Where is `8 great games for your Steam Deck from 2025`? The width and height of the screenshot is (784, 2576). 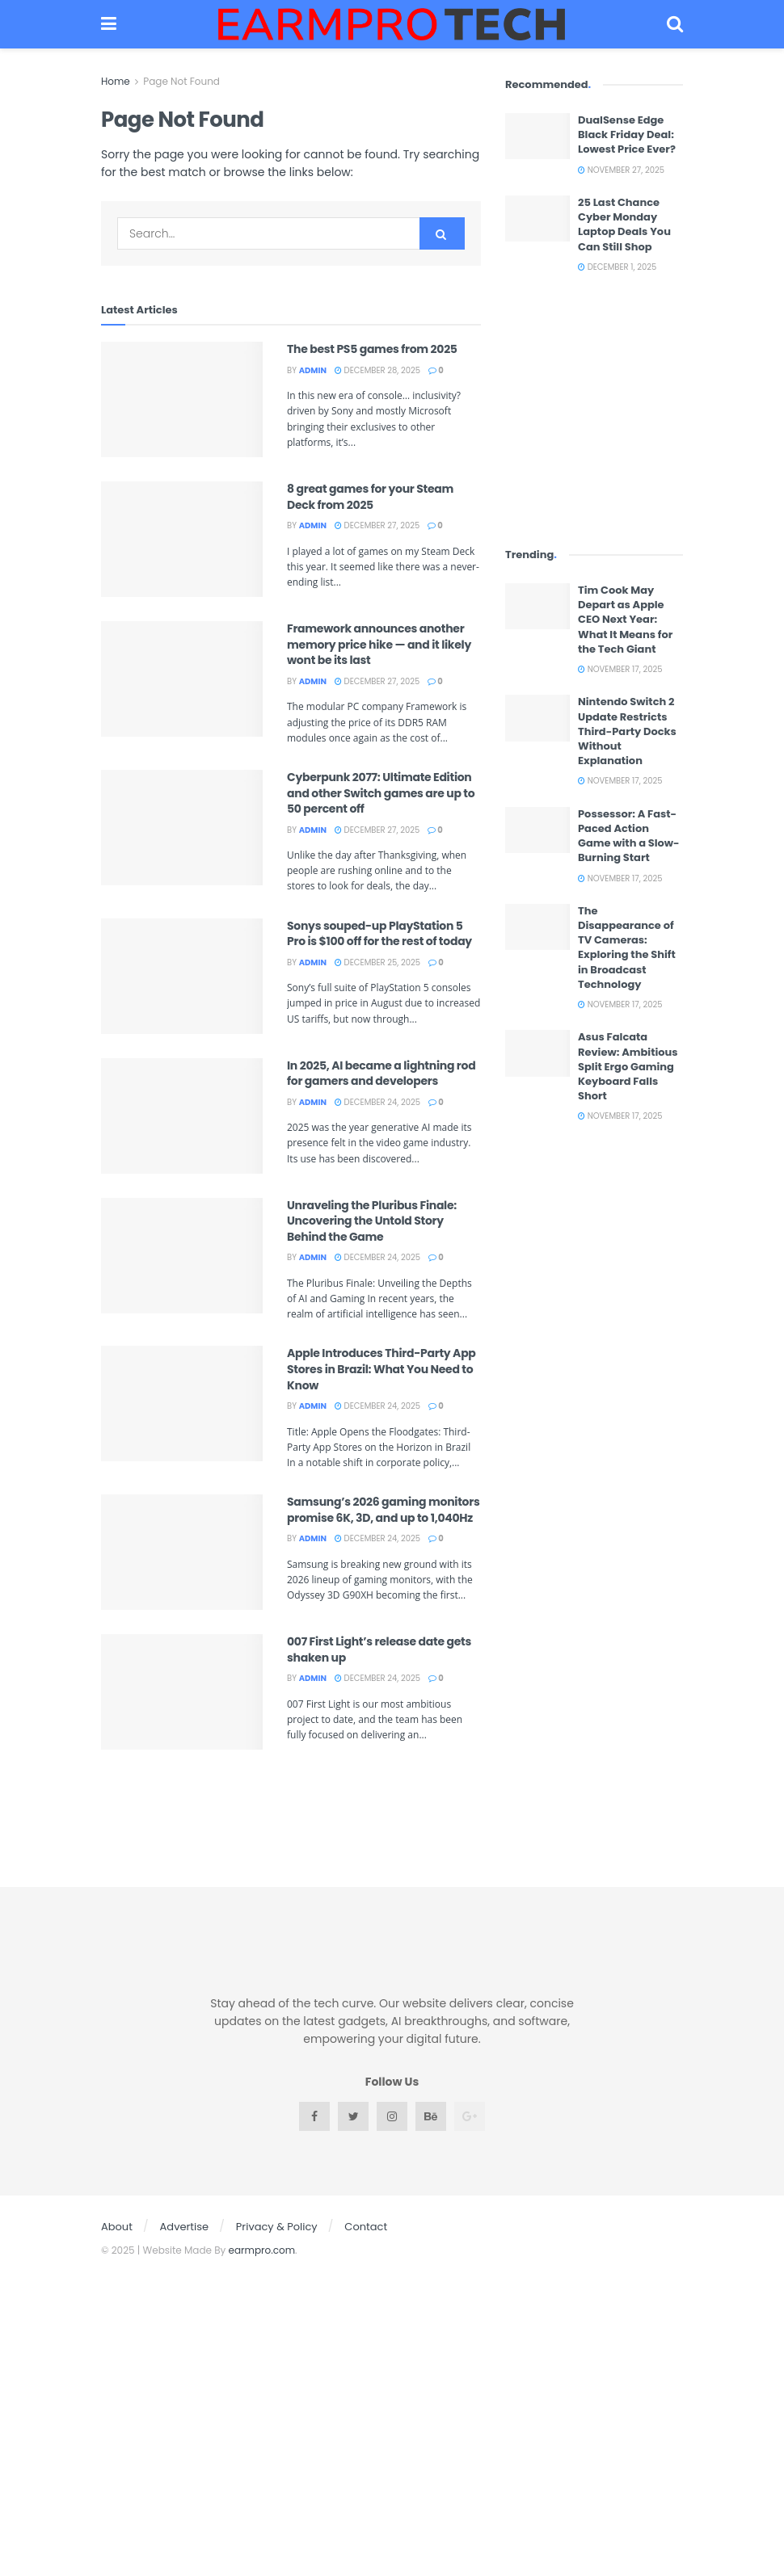 8 great games for your Steam Deck from 2025 is located at coordinates (370, 497).